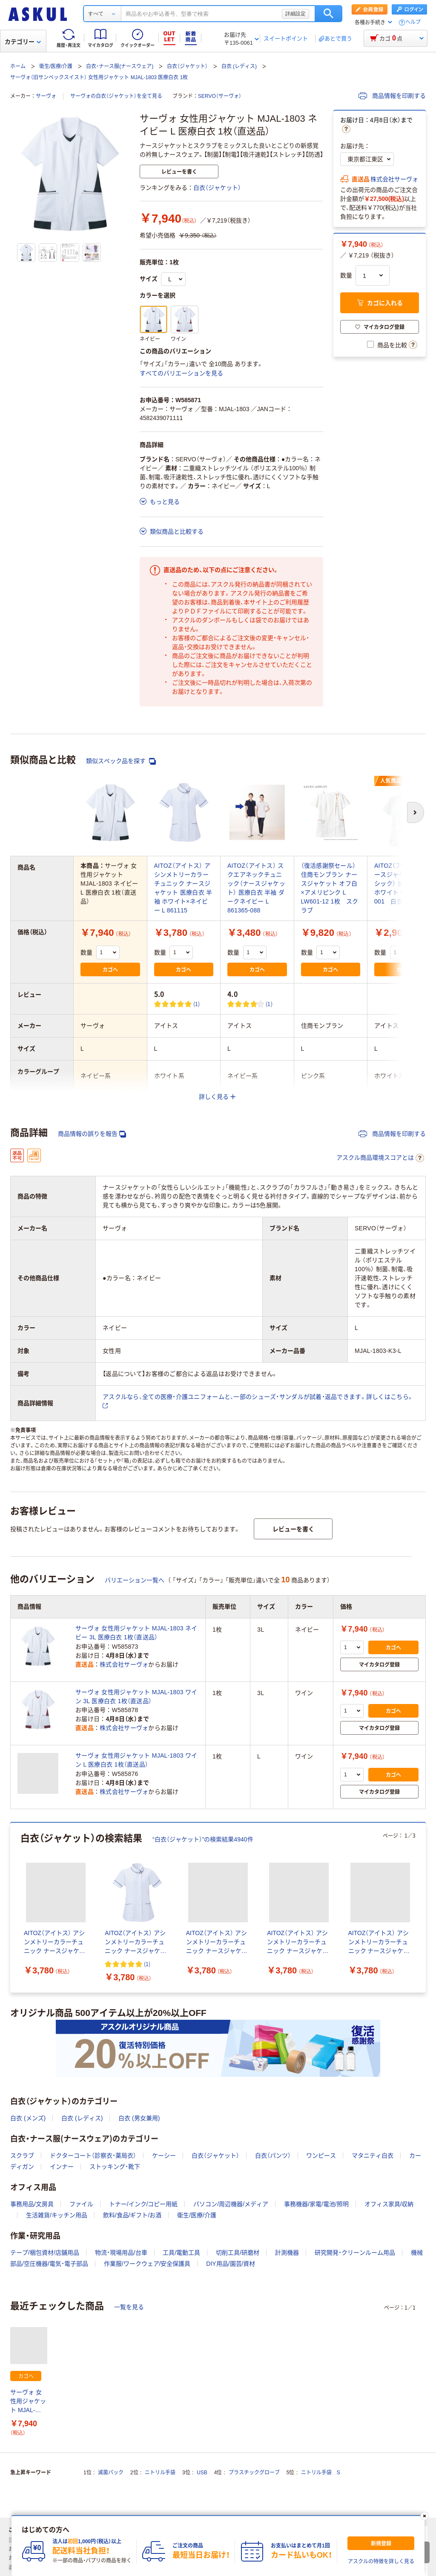  I want to click on 事務機器/家電/電池/照明, so click(316, 2204).